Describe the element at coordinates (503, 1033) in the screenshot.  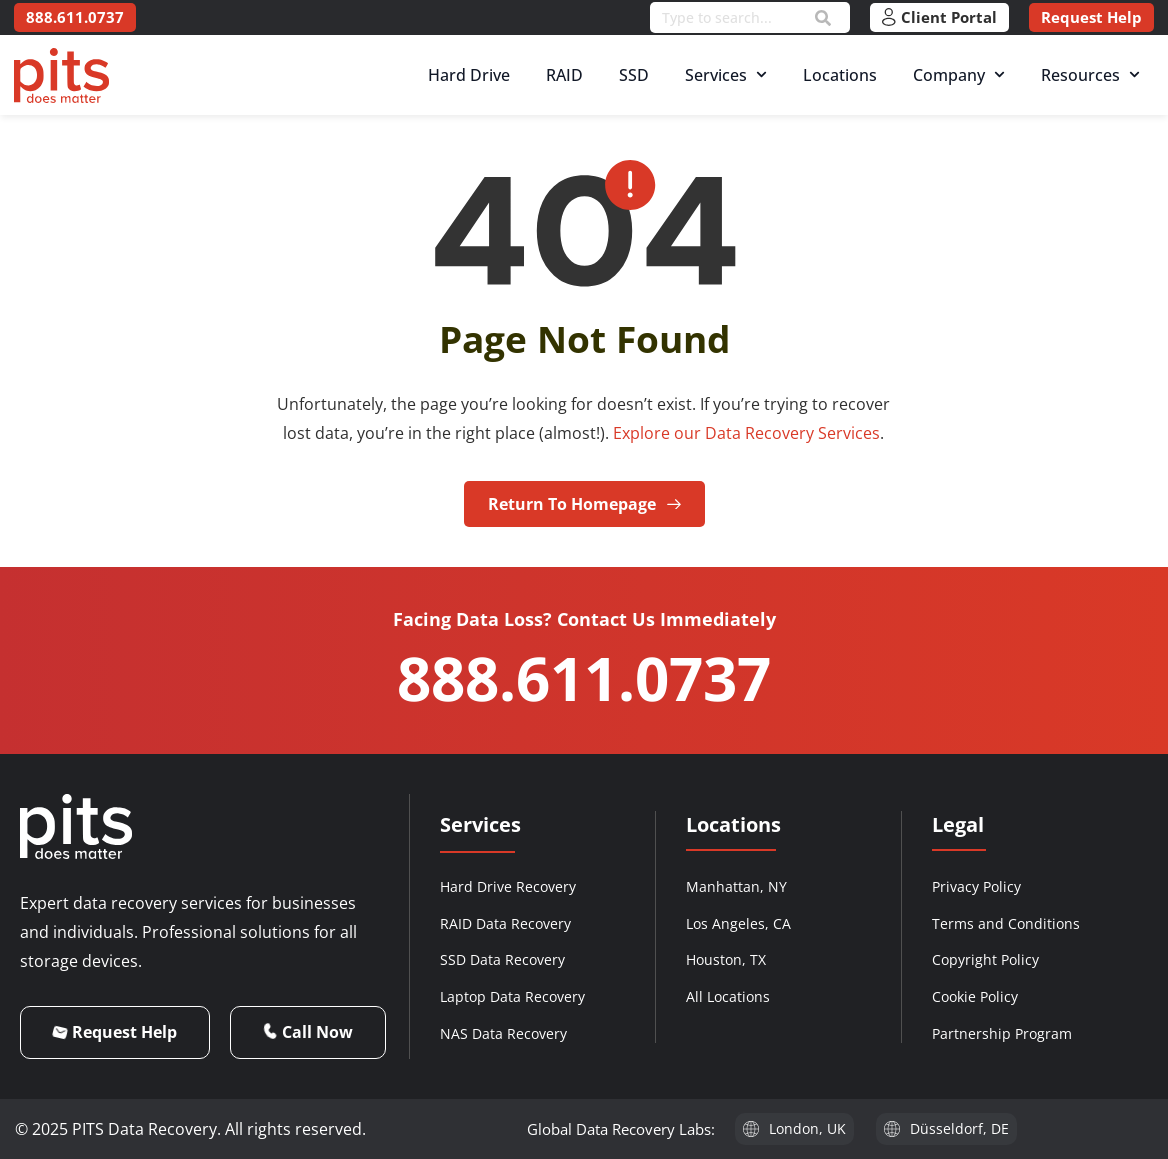
I see `NAS Data Recovery` at that location.